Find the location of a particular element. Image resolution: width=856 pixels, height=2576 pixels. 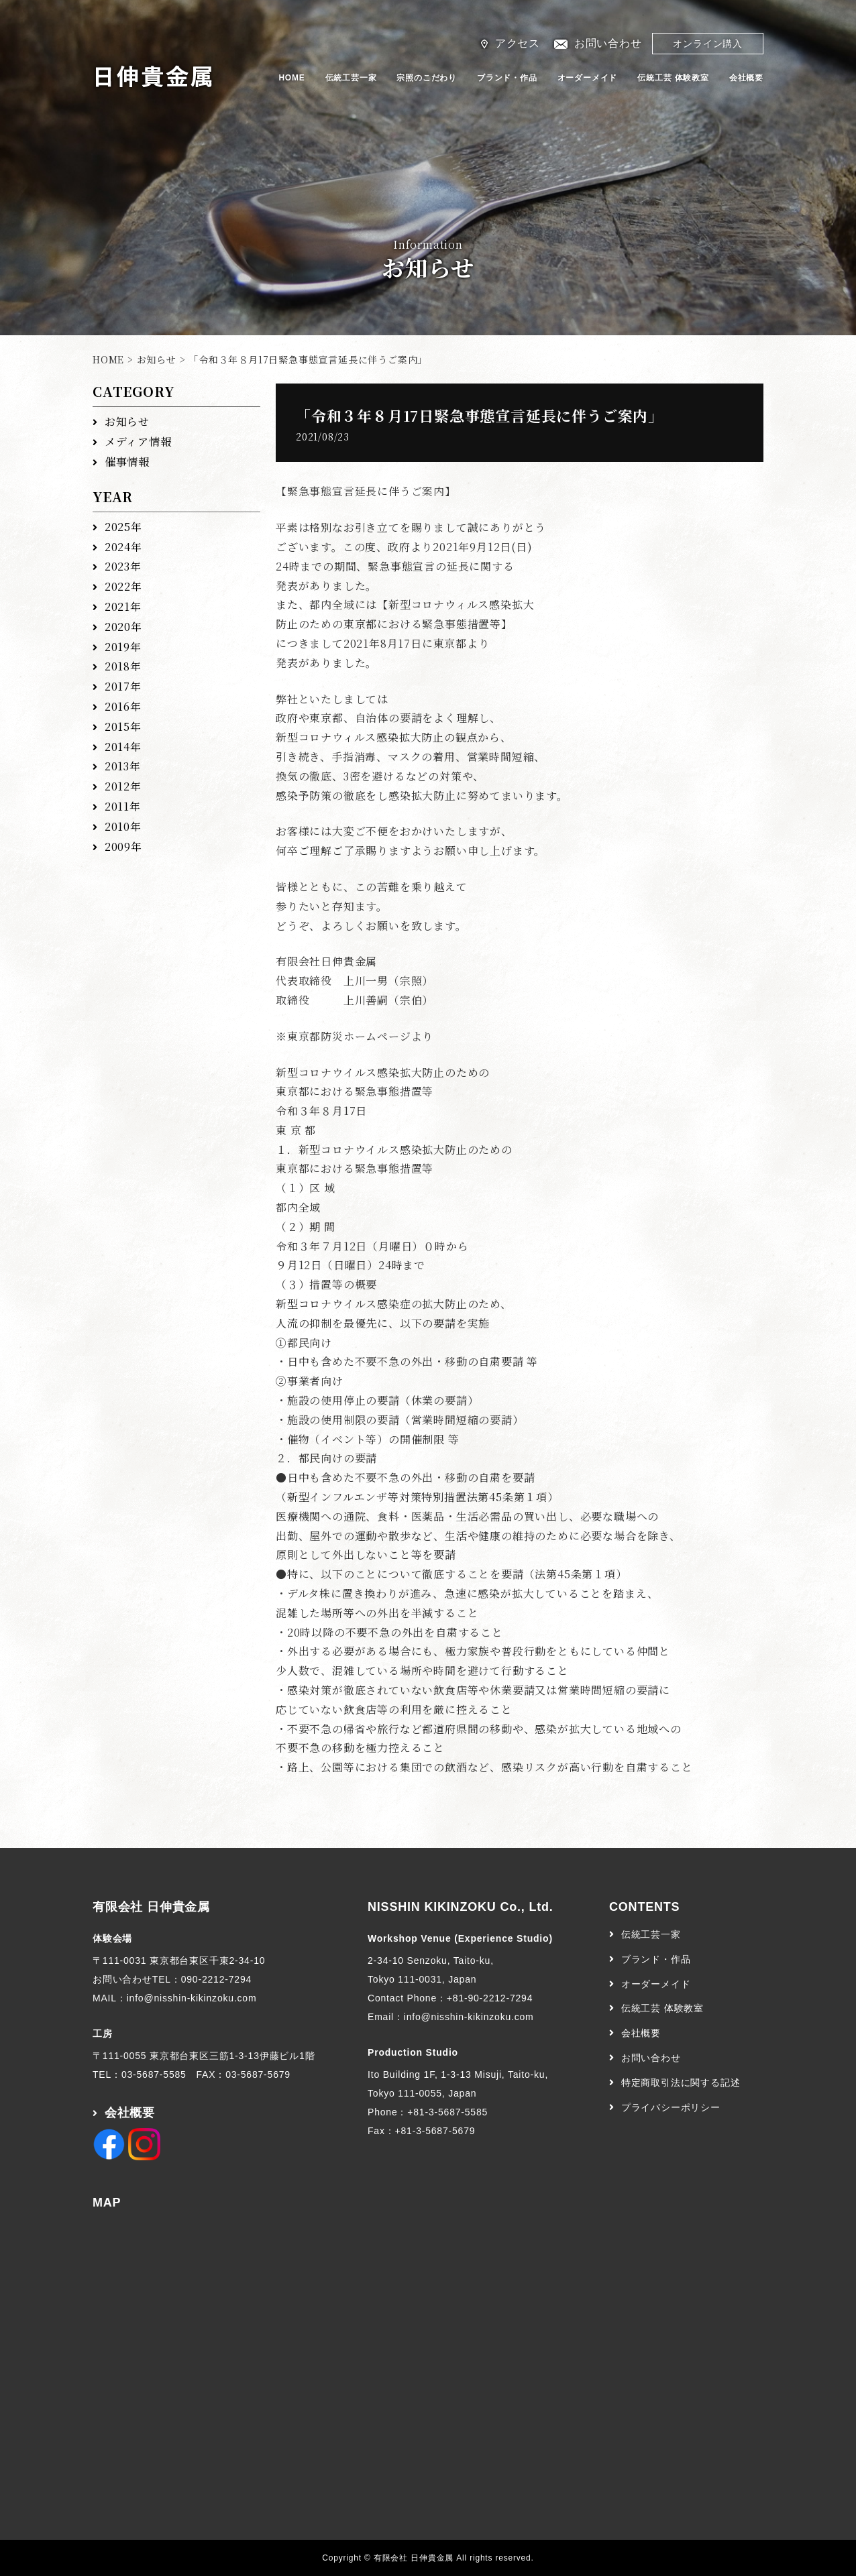

オーダーメイド is located at coordinates (587, 77).